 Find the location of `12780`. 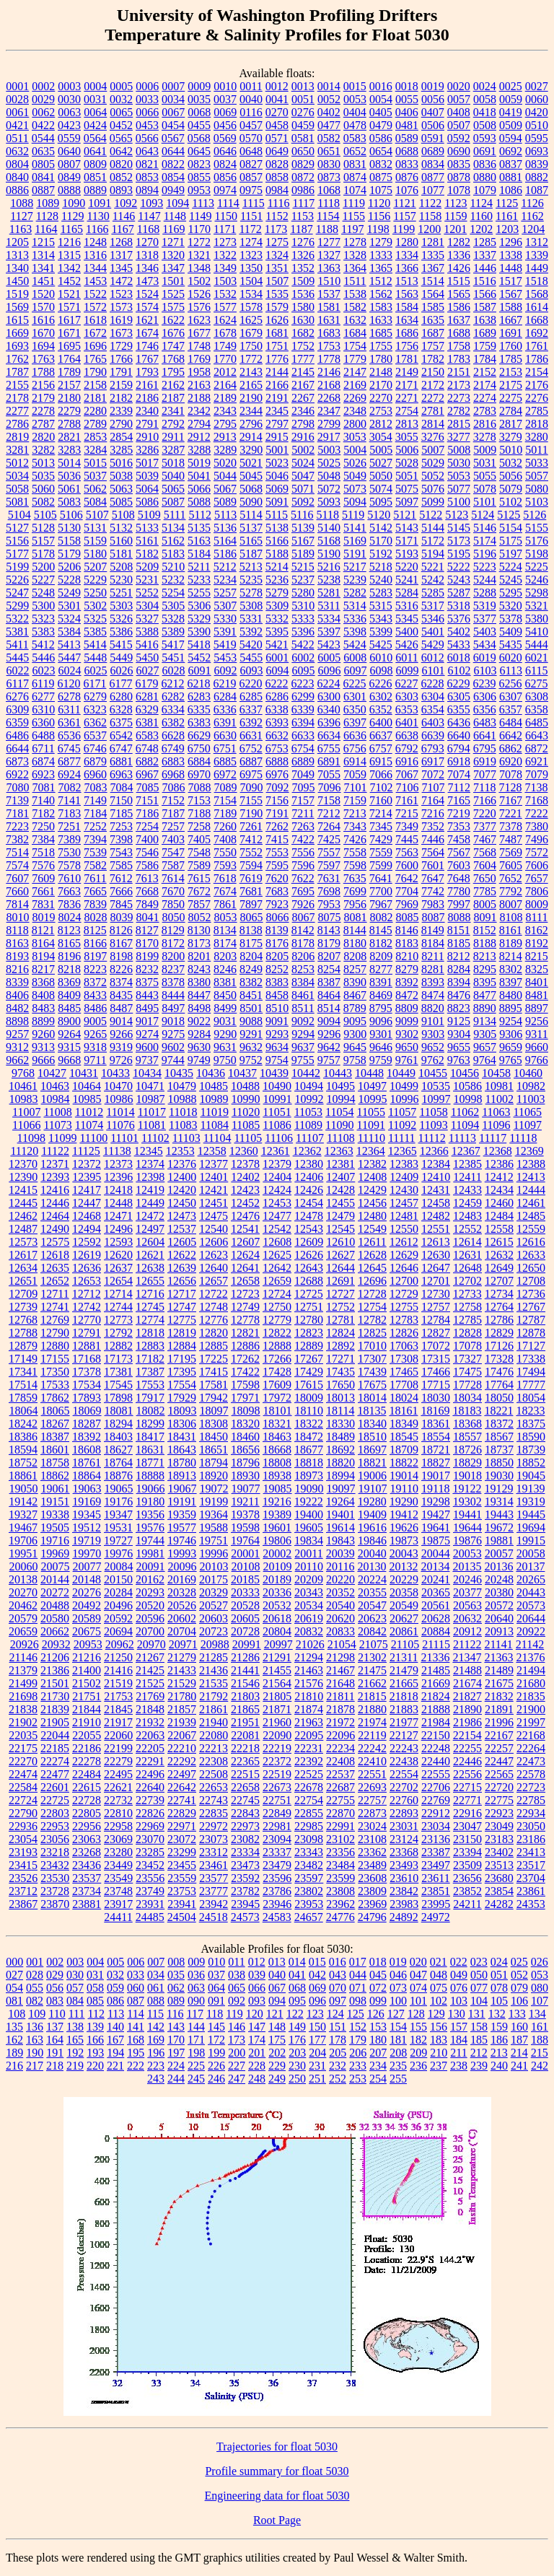

12780 is located at coordinates (308, 1320).